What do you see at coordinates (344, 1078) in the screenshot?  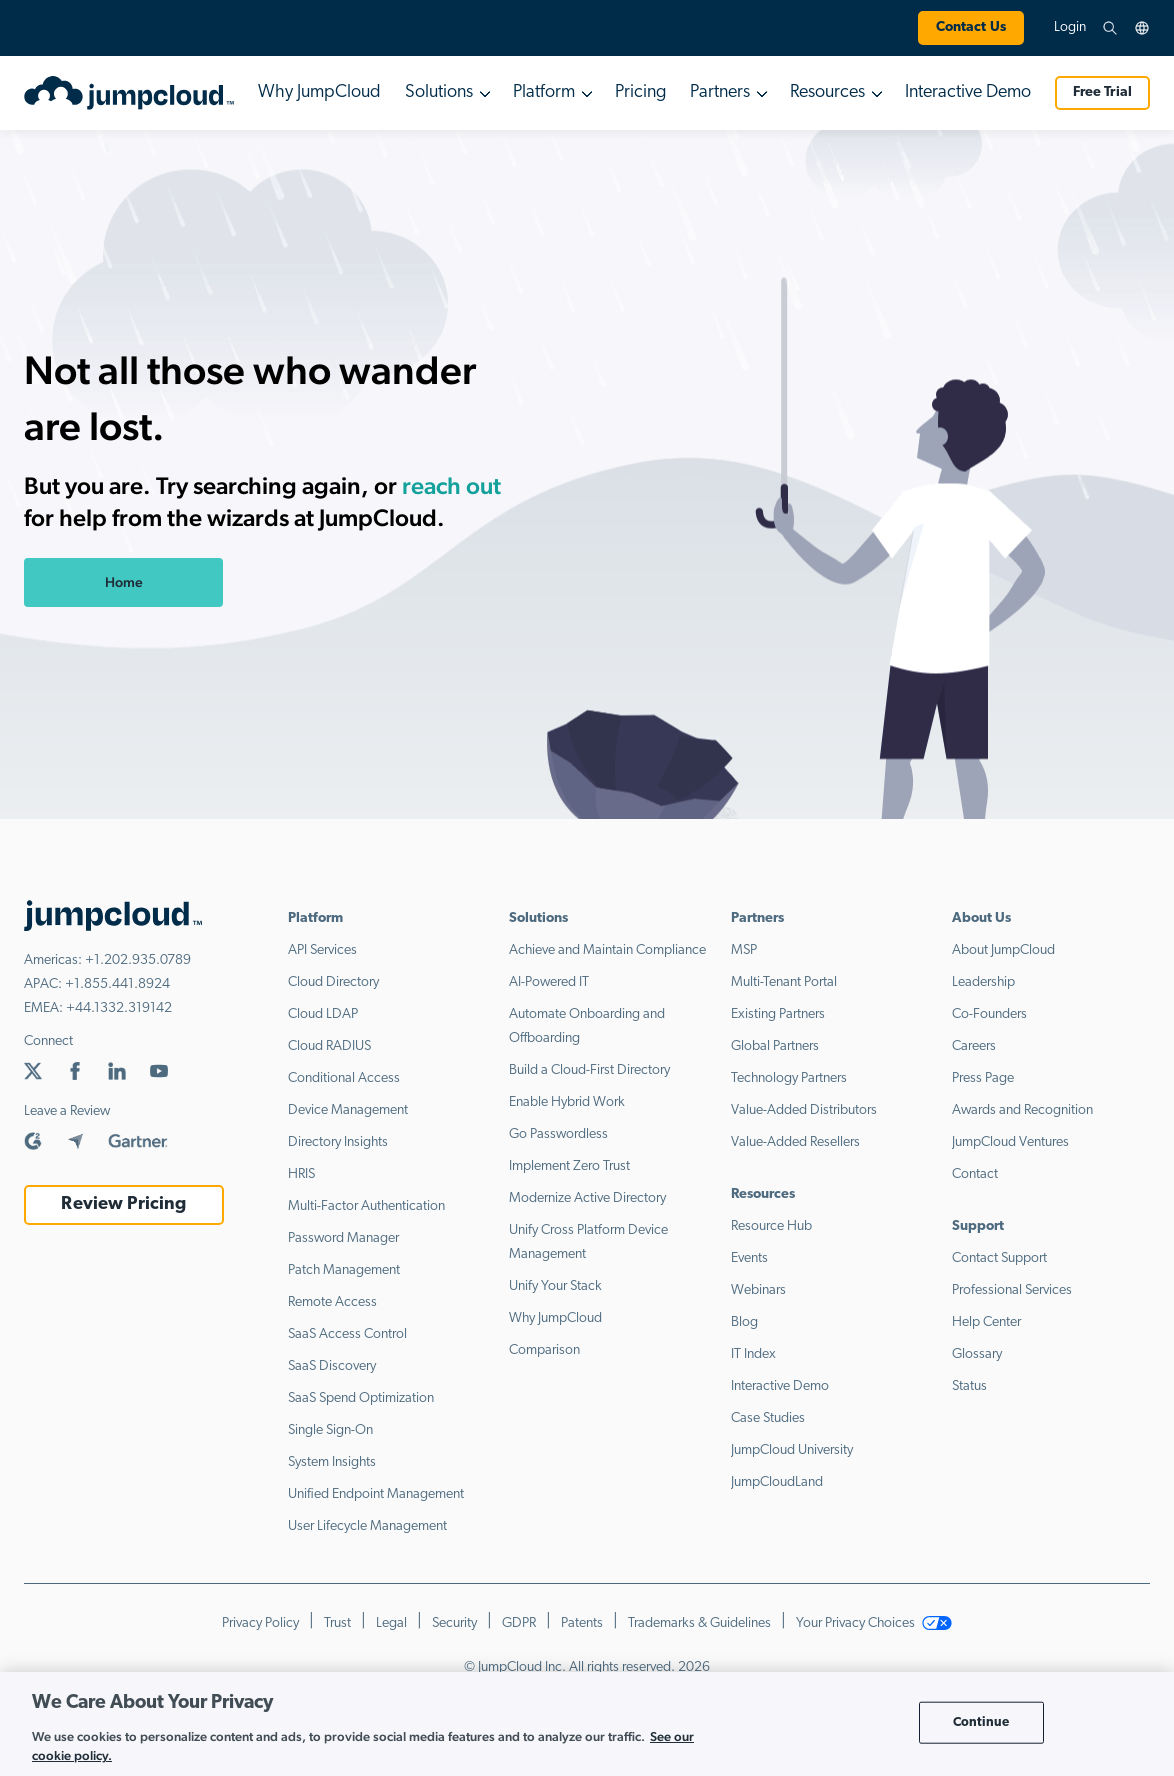 I see `Conditional Access` at bounding box center [344, 1078].